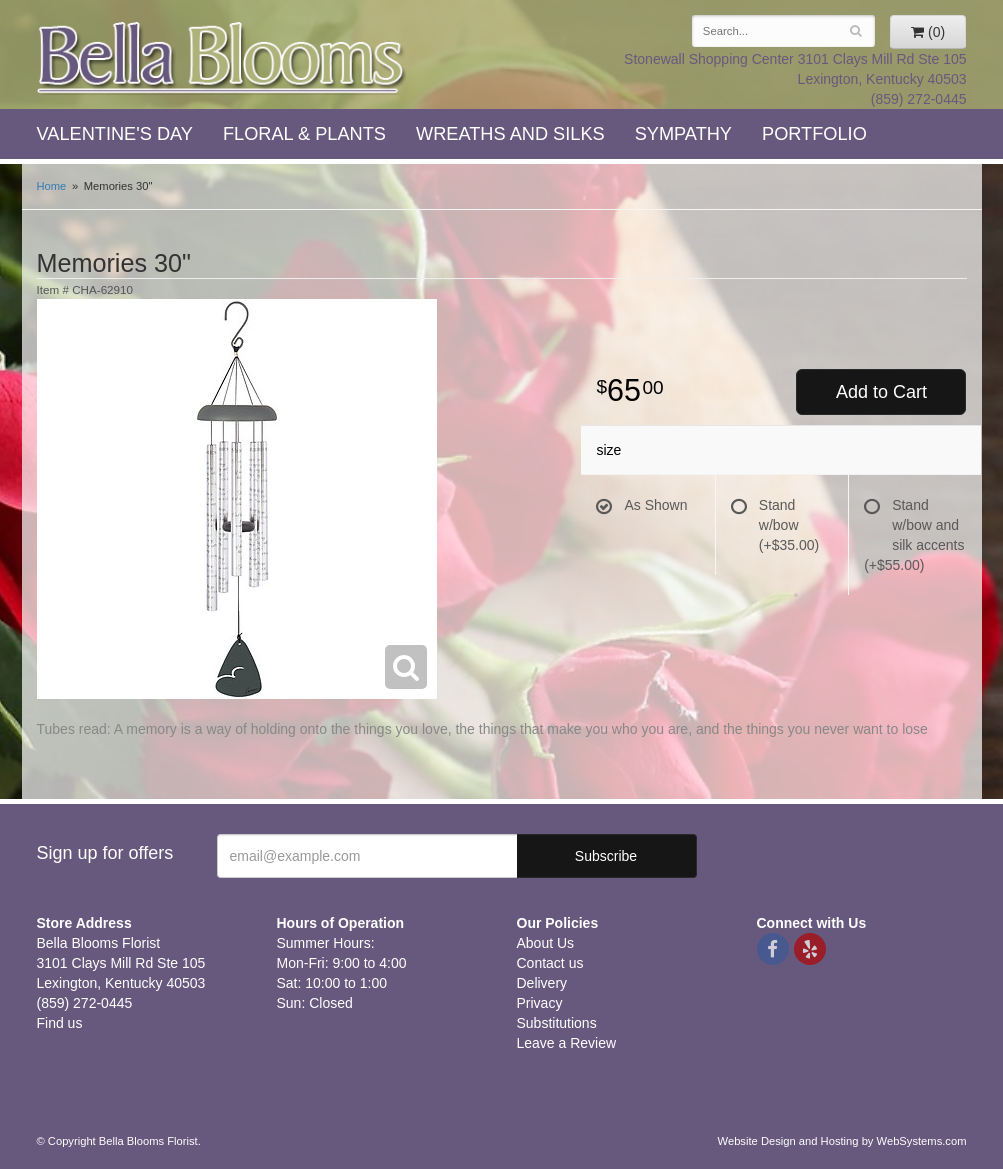 The width and height of the screenshot is (1003, 1169). I want to click on Privacy, so click(540, 1003).